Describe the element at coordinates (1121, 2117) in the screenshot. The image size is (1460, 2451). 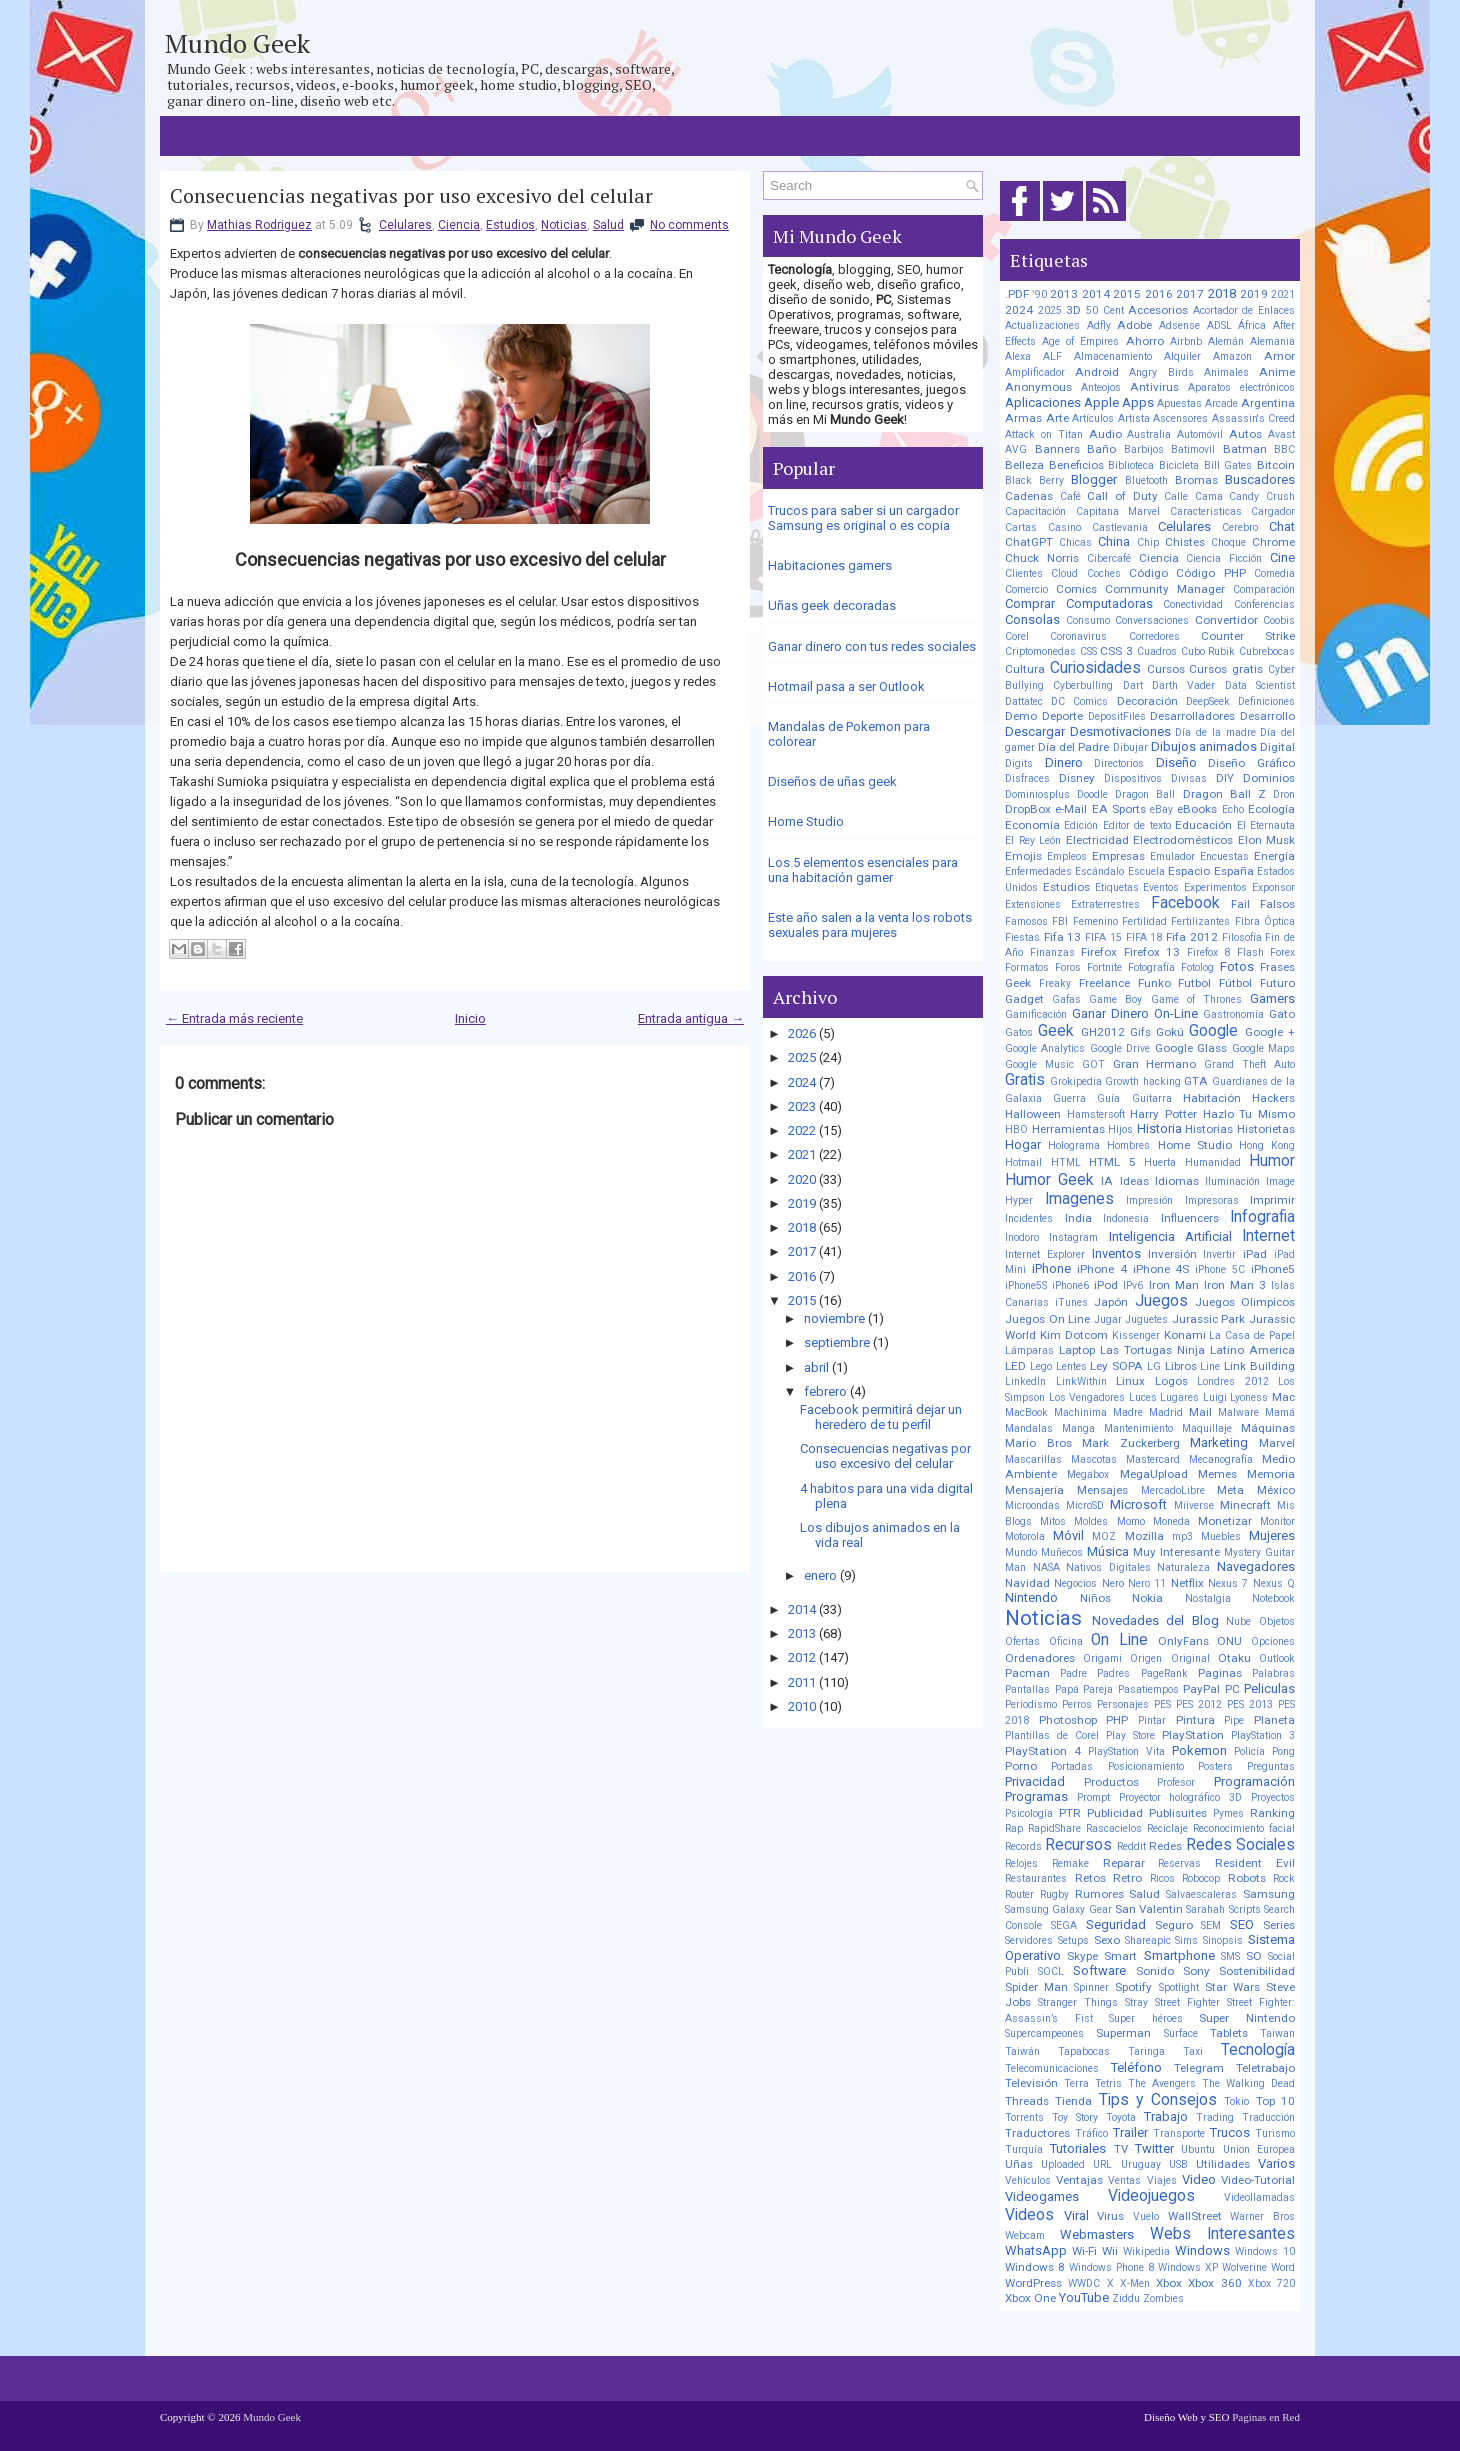
I see `Toyota` at that location.